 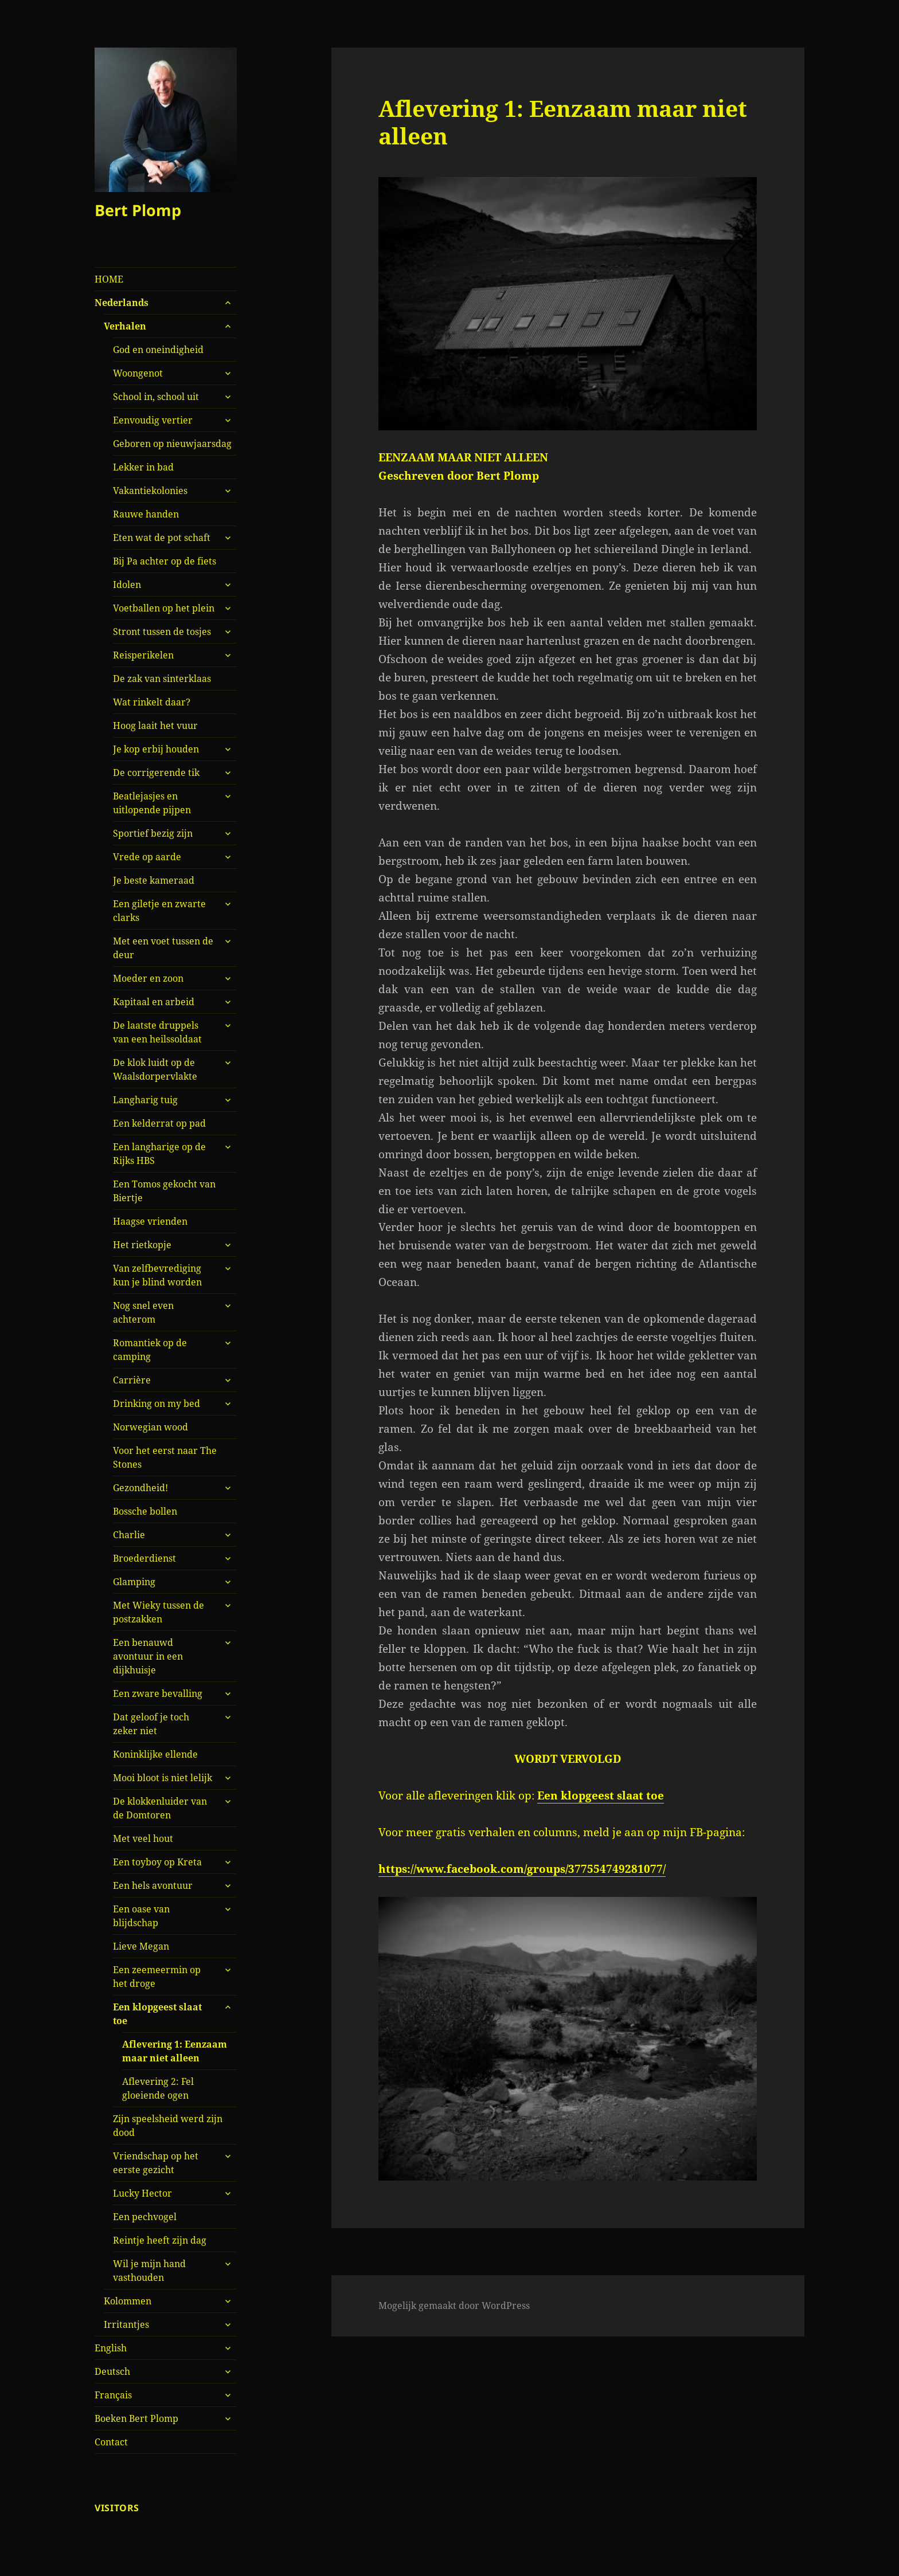 What do you see at coordinates (153, 1001) in the screenshot?
I see `Kapitaal en arbeid` at bounding box center [153, 1001].